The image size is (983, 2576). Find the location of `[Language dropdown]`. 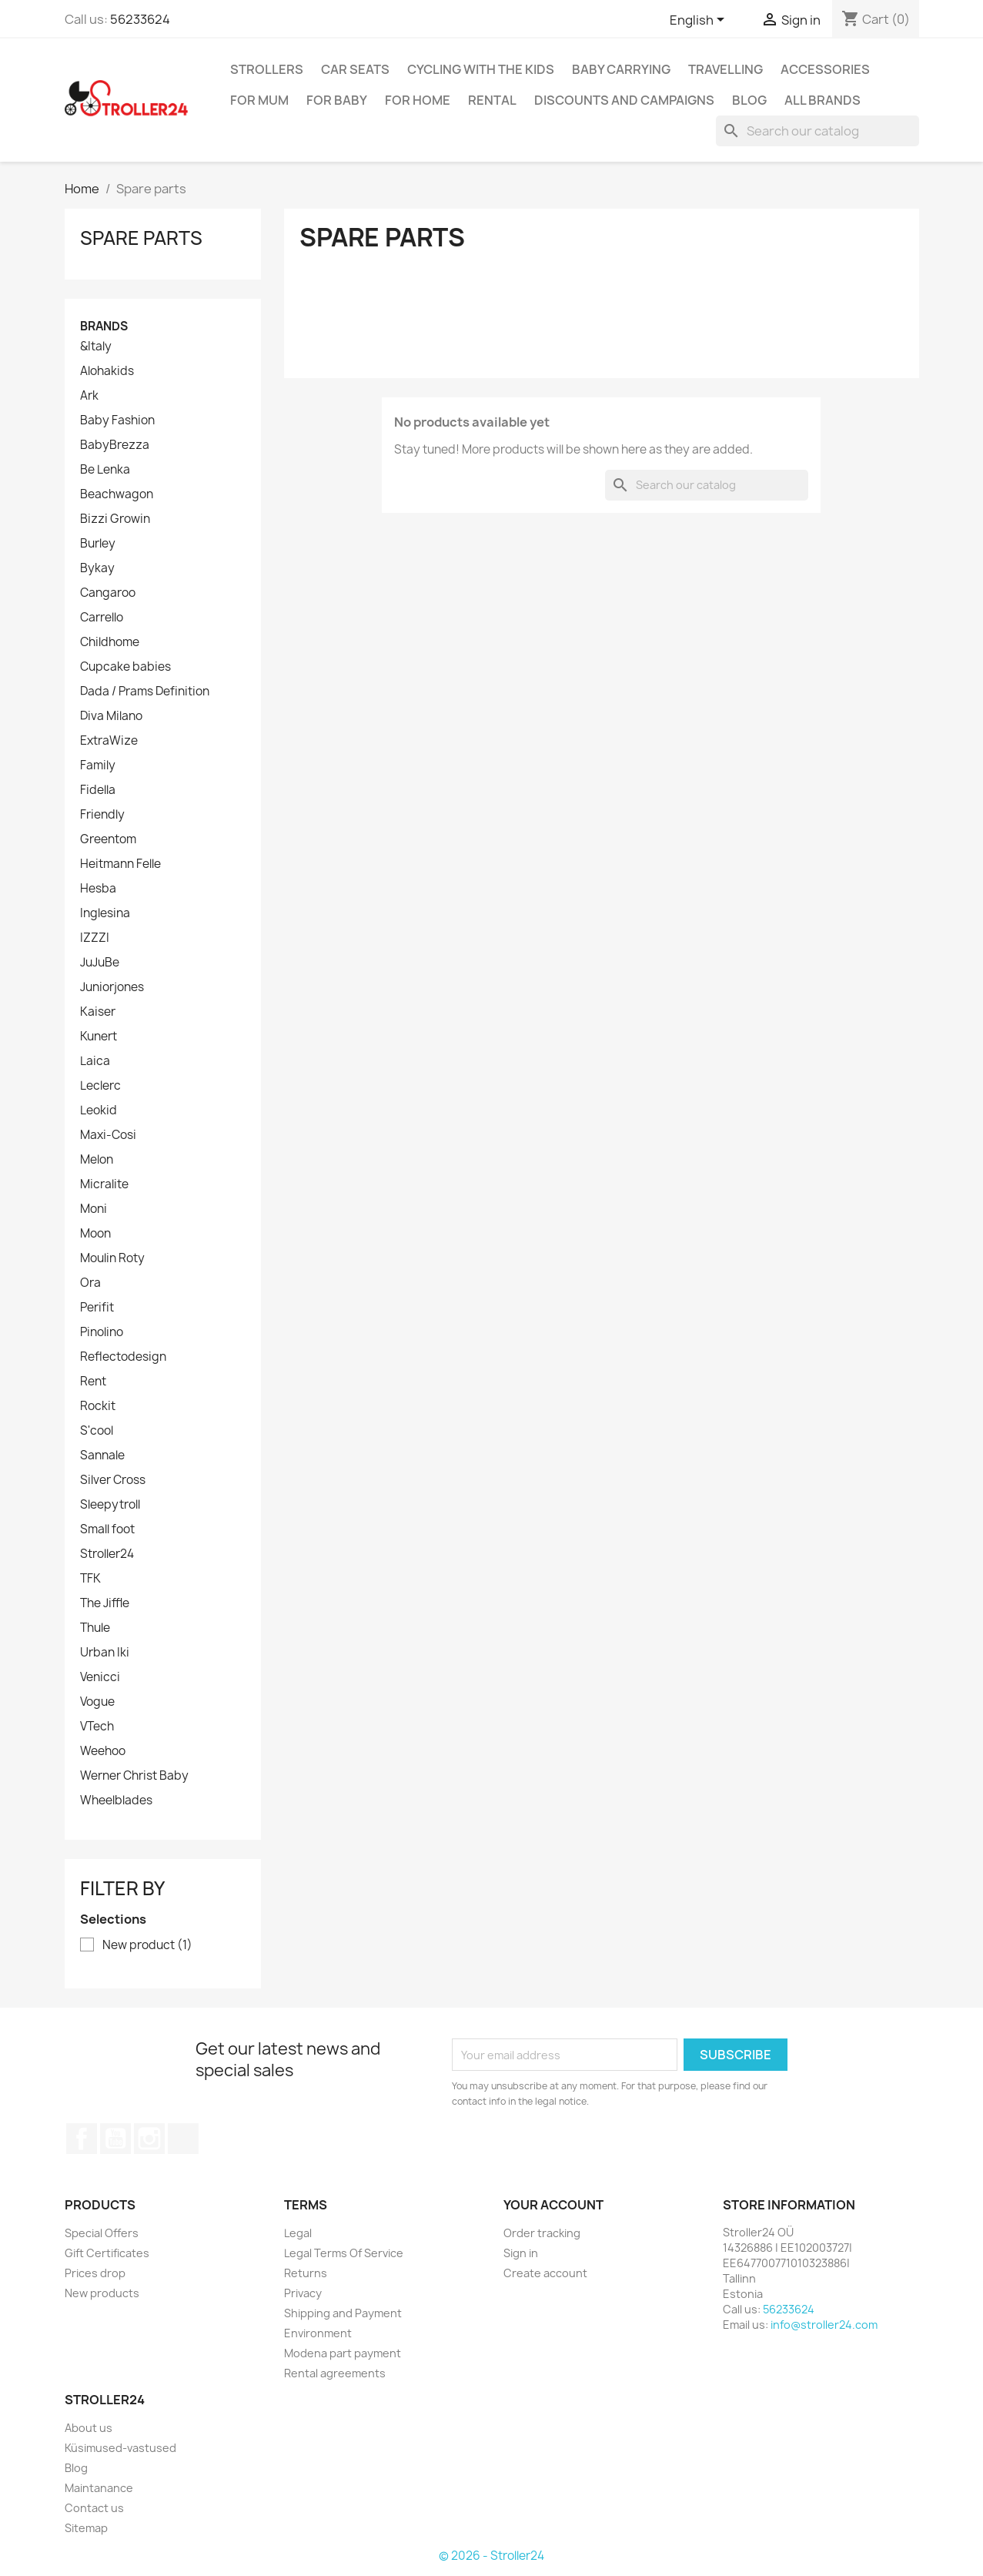

[Language dropdown] is located at coordinates (700, 21).